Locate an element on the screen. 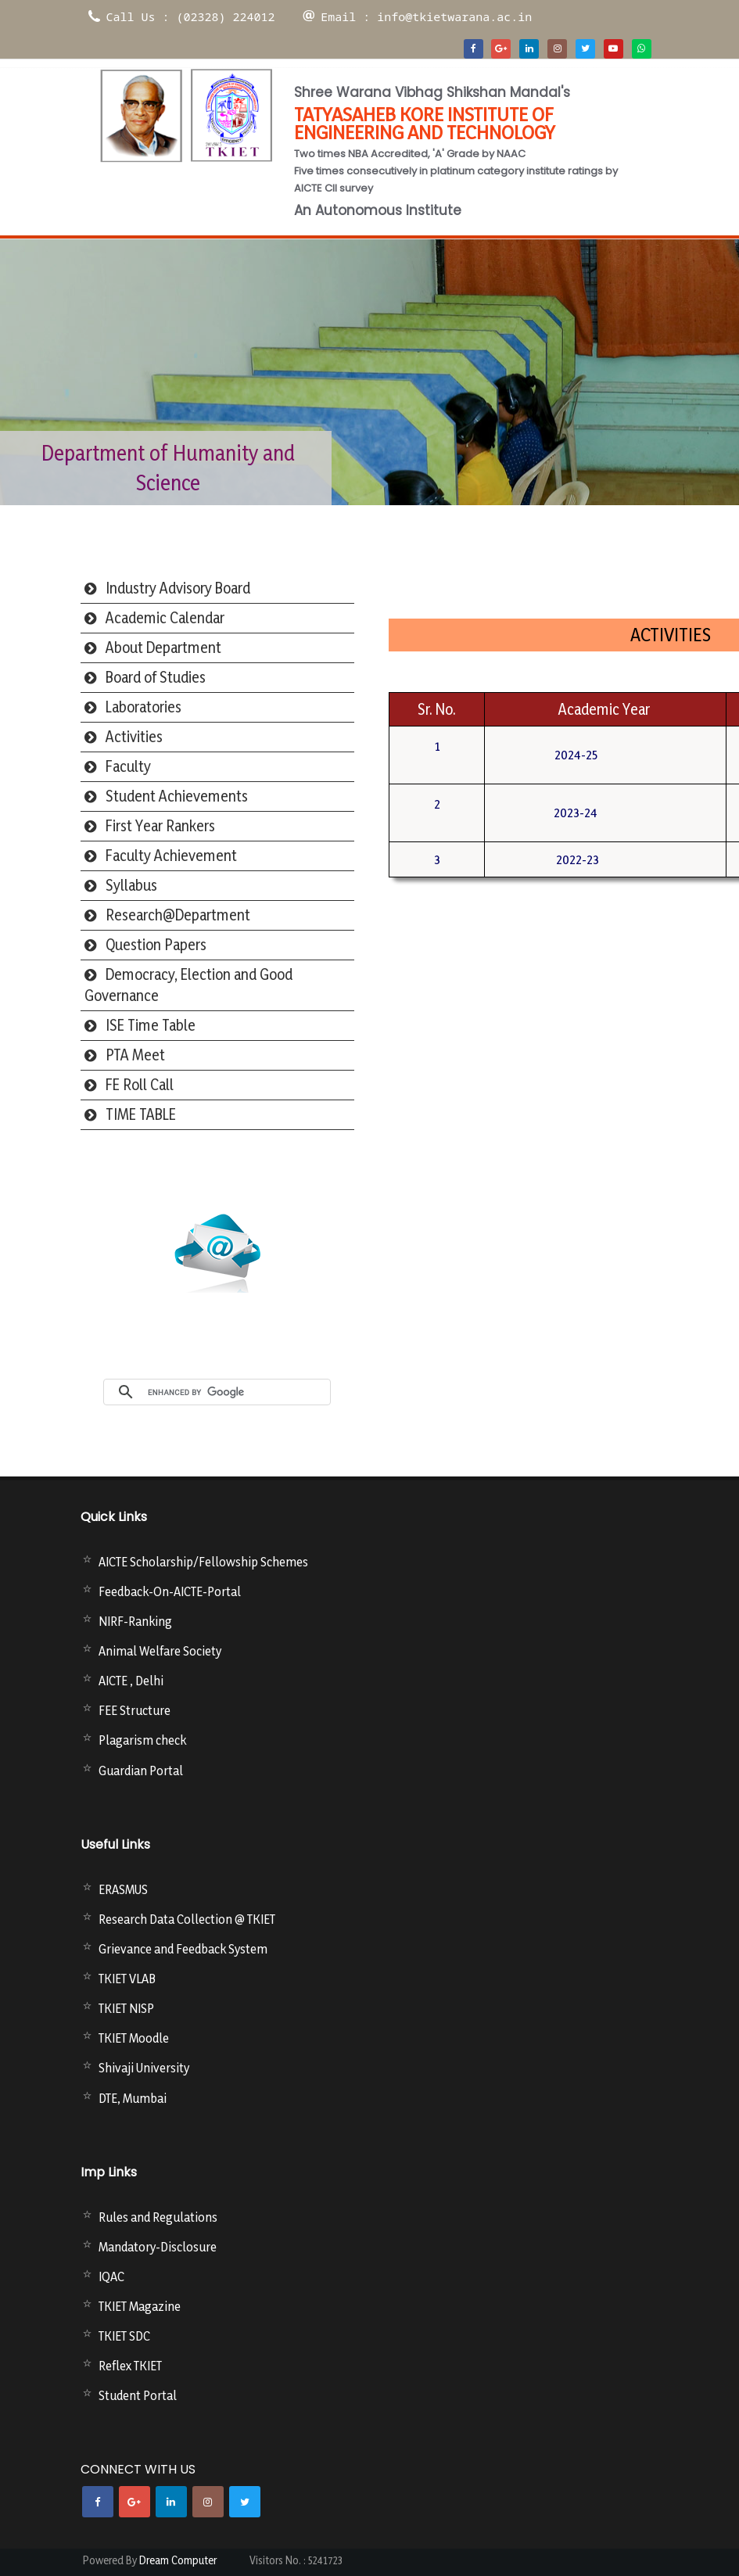 This screenshot has width=739, height=2576. Syllabus is located at coordinates (131, 885).